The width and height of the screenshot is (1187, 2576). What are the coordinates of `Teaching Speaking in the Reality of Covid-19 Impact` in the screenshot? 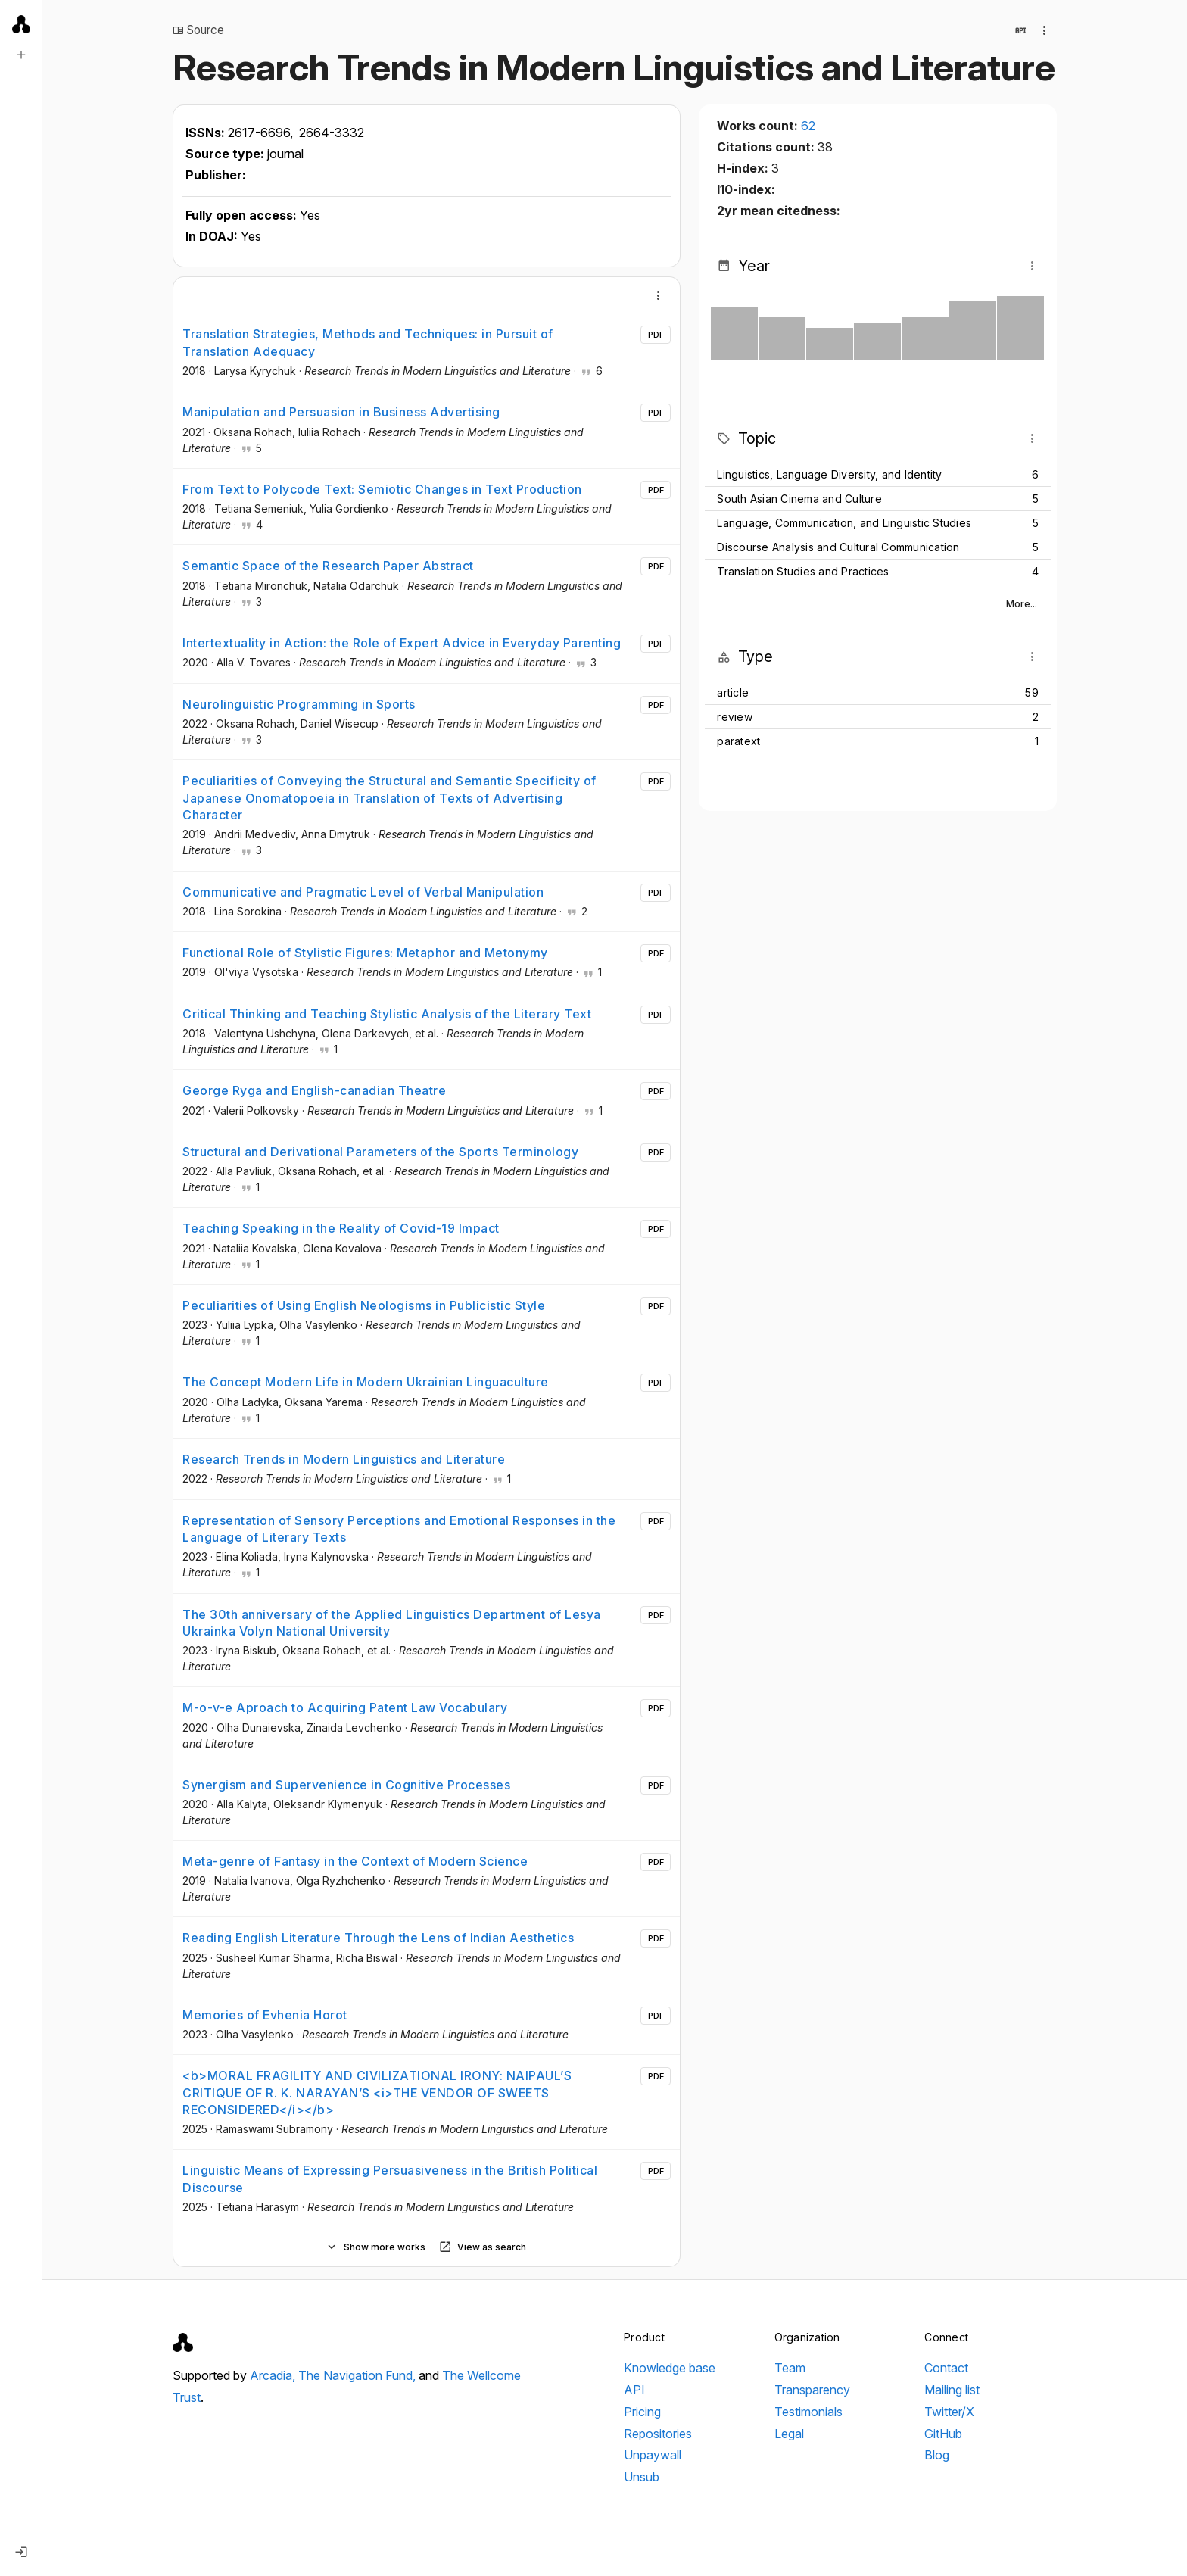 It's located at (341, 1228).